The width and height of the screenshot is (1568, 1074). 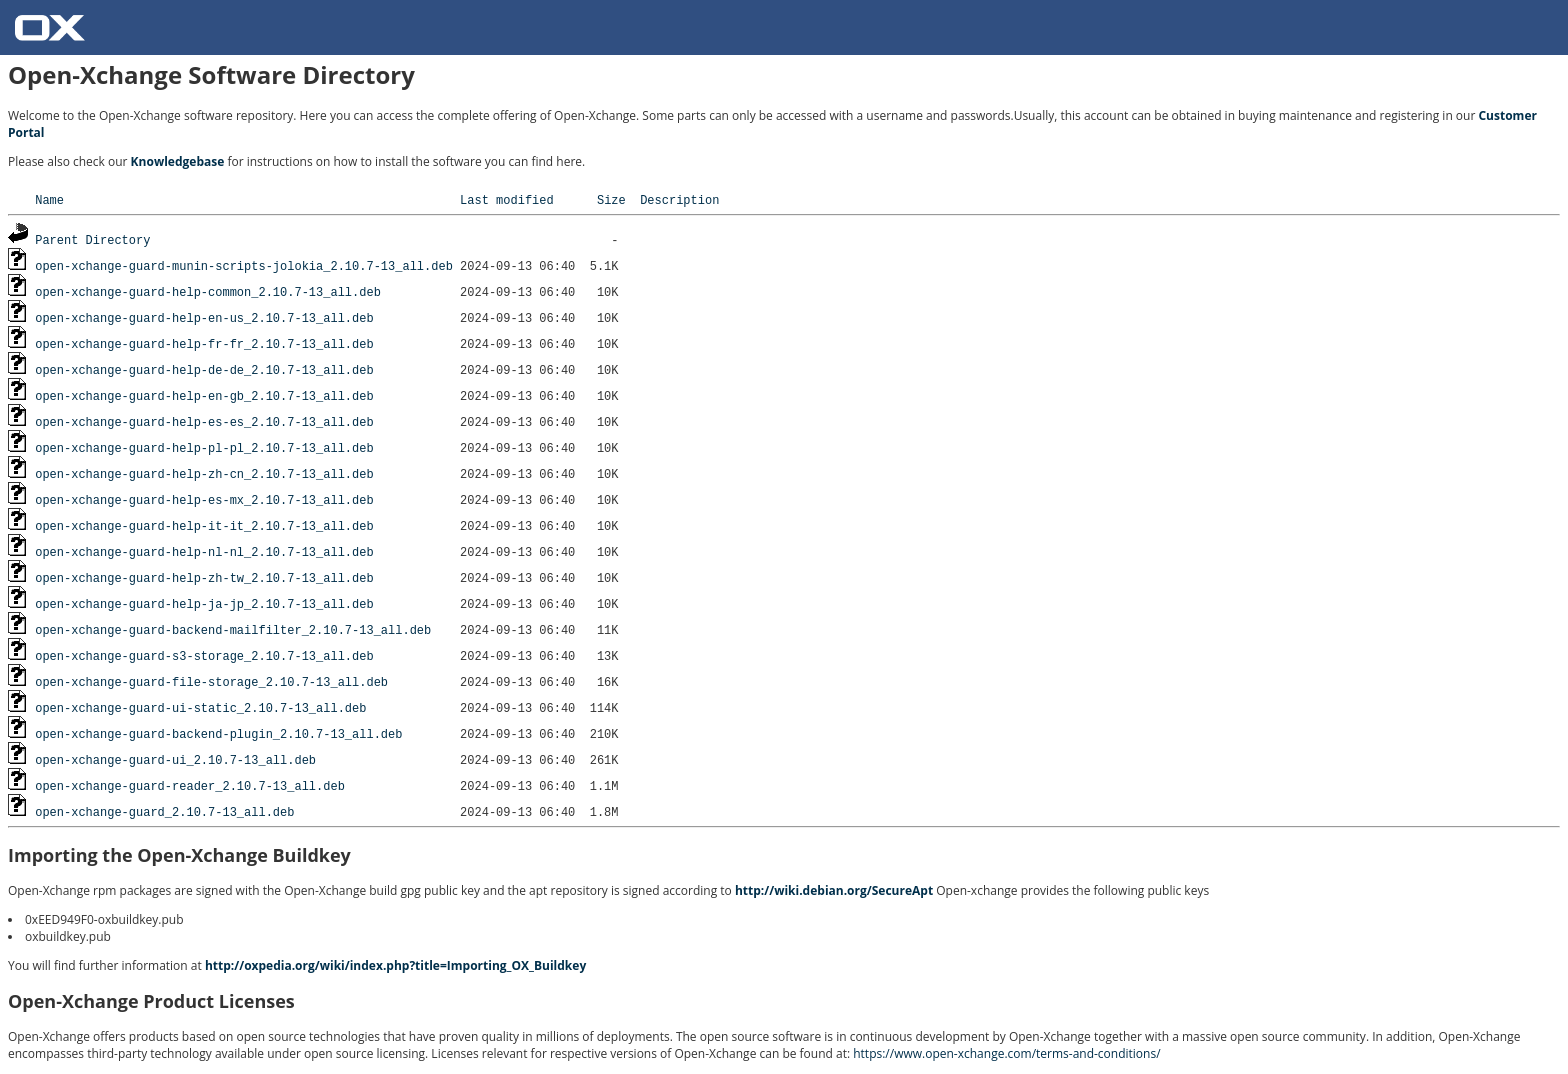 I want to click on open-xchange-guard-backend-mailfilter_2.10.7-13_all.deb, so click(x=233, y=629).